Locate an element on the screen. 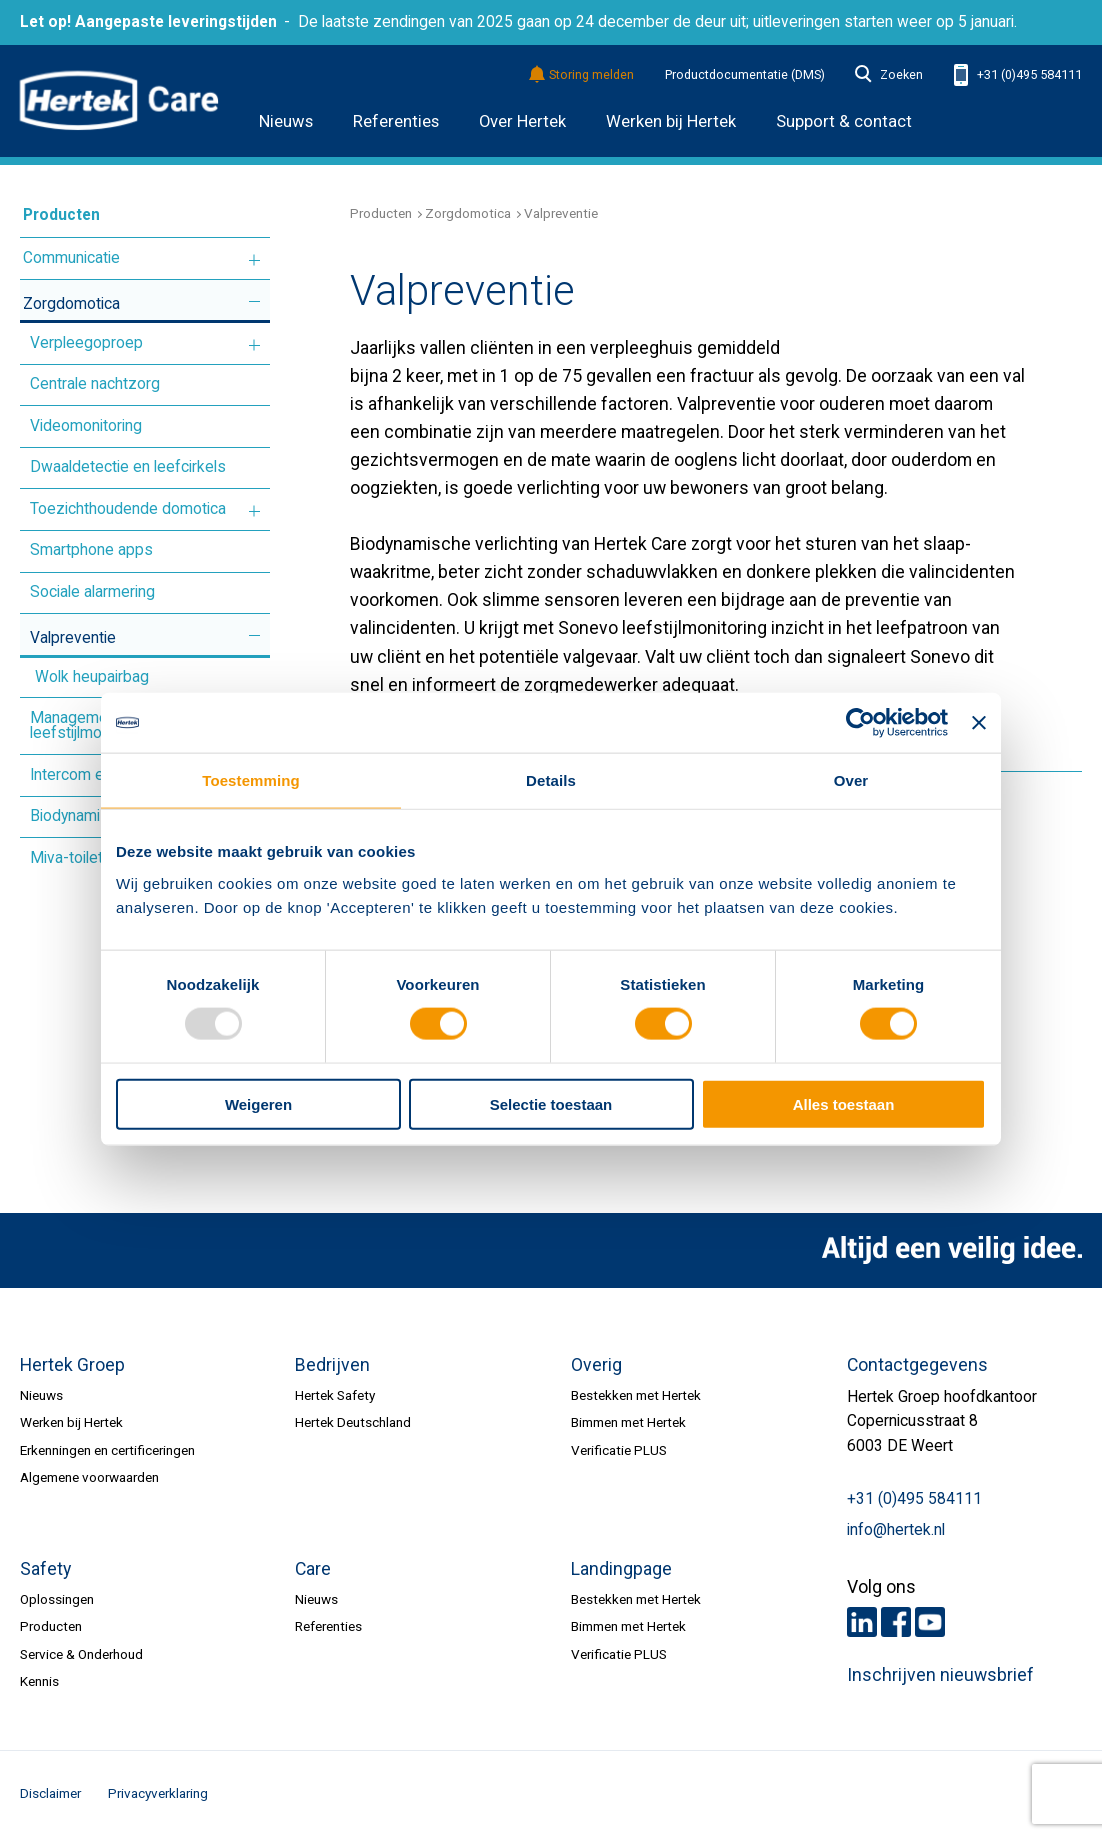  Over Hertek is located at coordinates (522, 121).